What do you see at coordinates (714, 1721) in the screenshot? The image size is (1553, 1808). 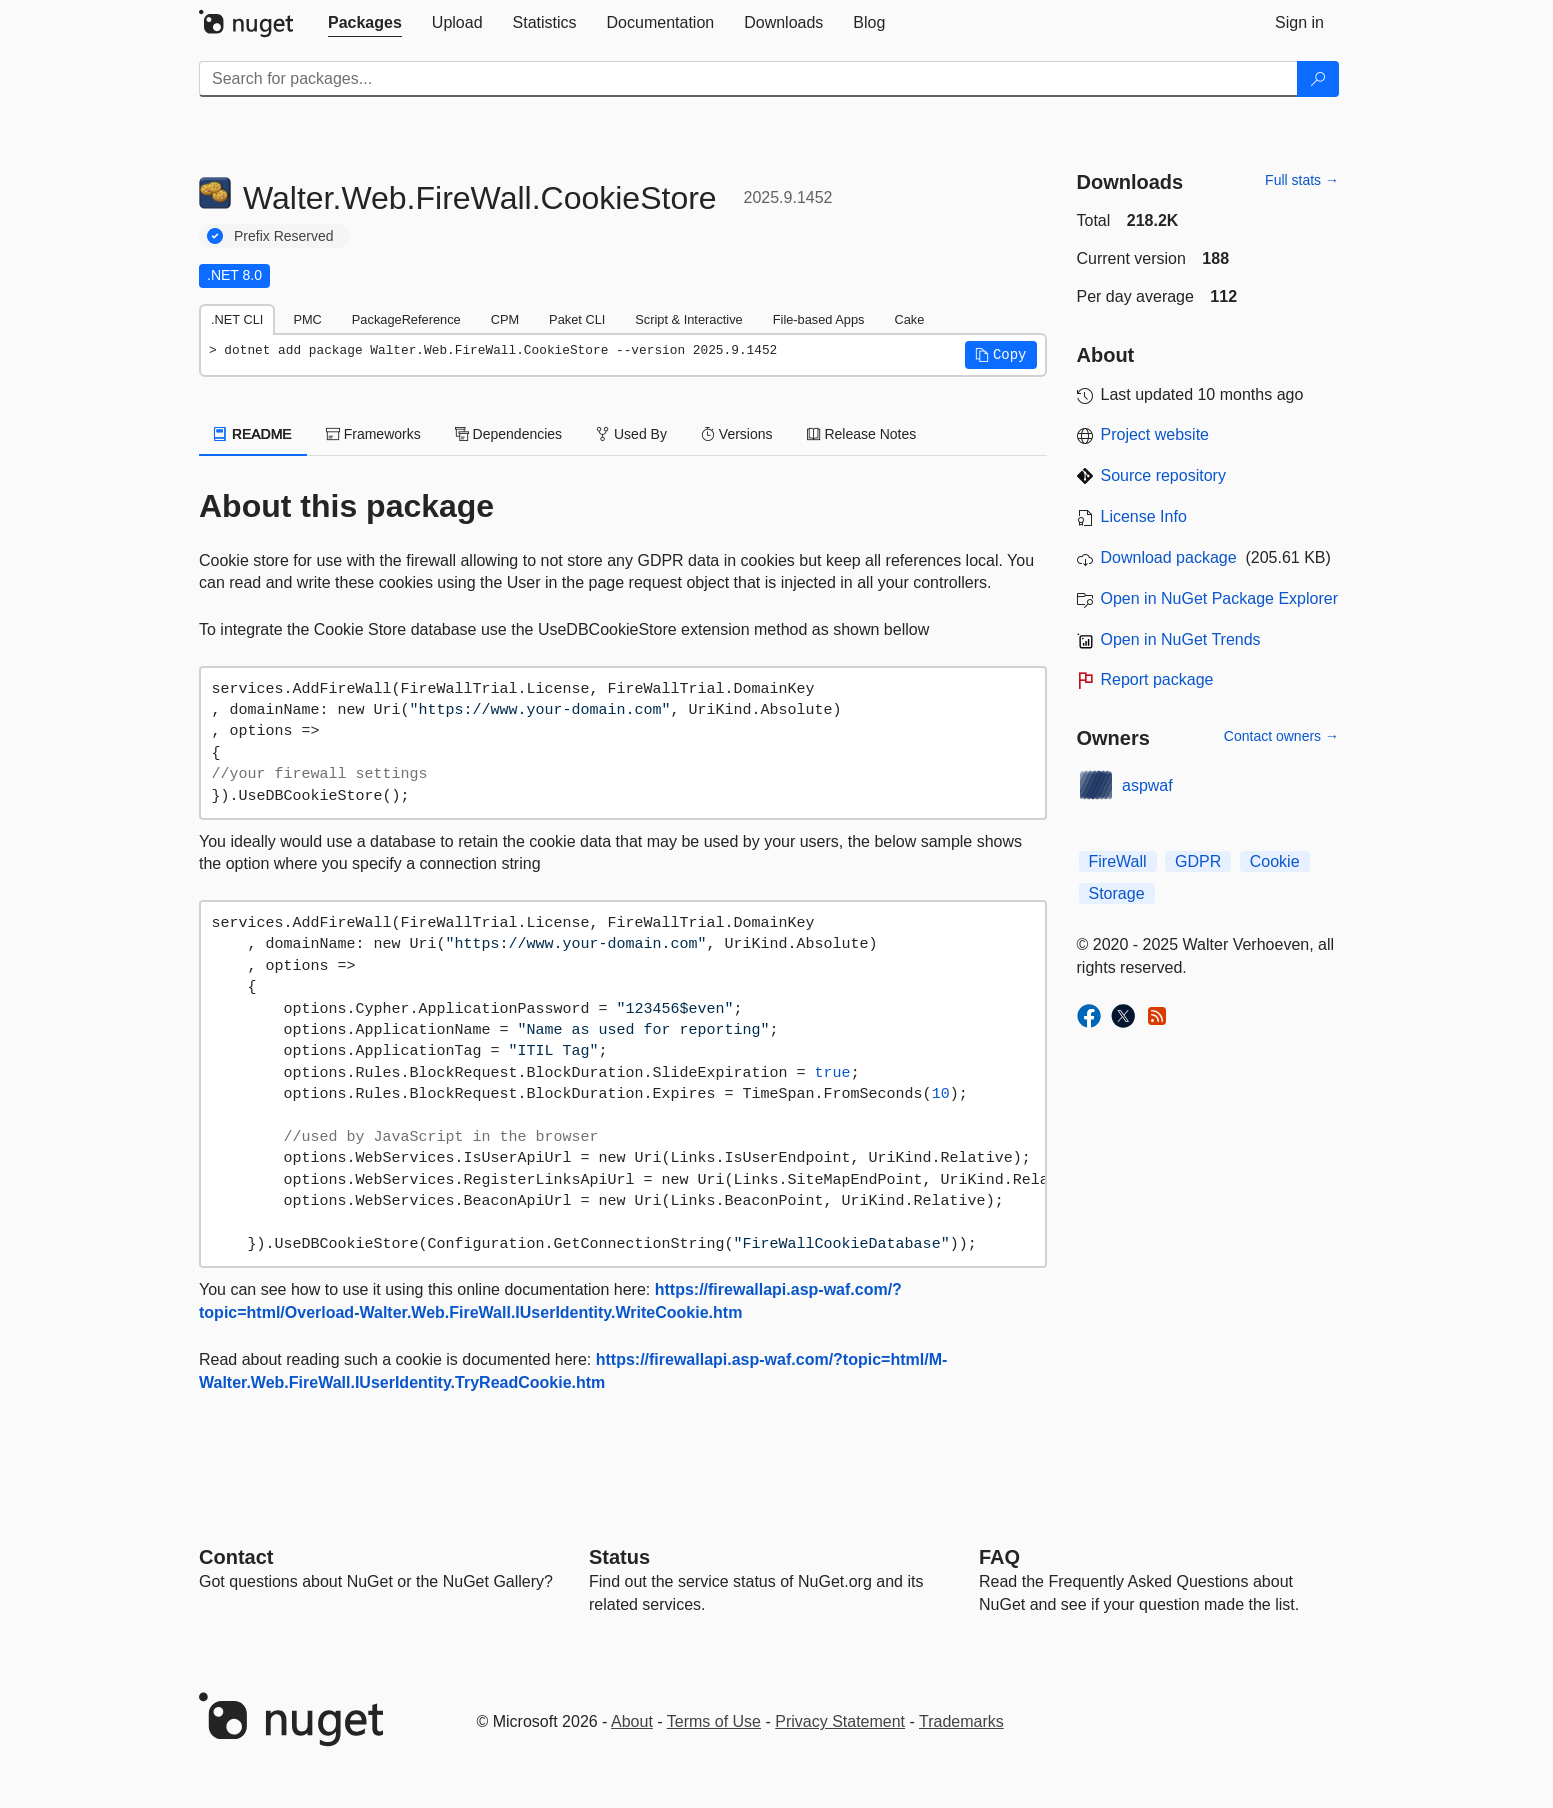 I see `Terms of Use` at bounding box center [714, 1721].